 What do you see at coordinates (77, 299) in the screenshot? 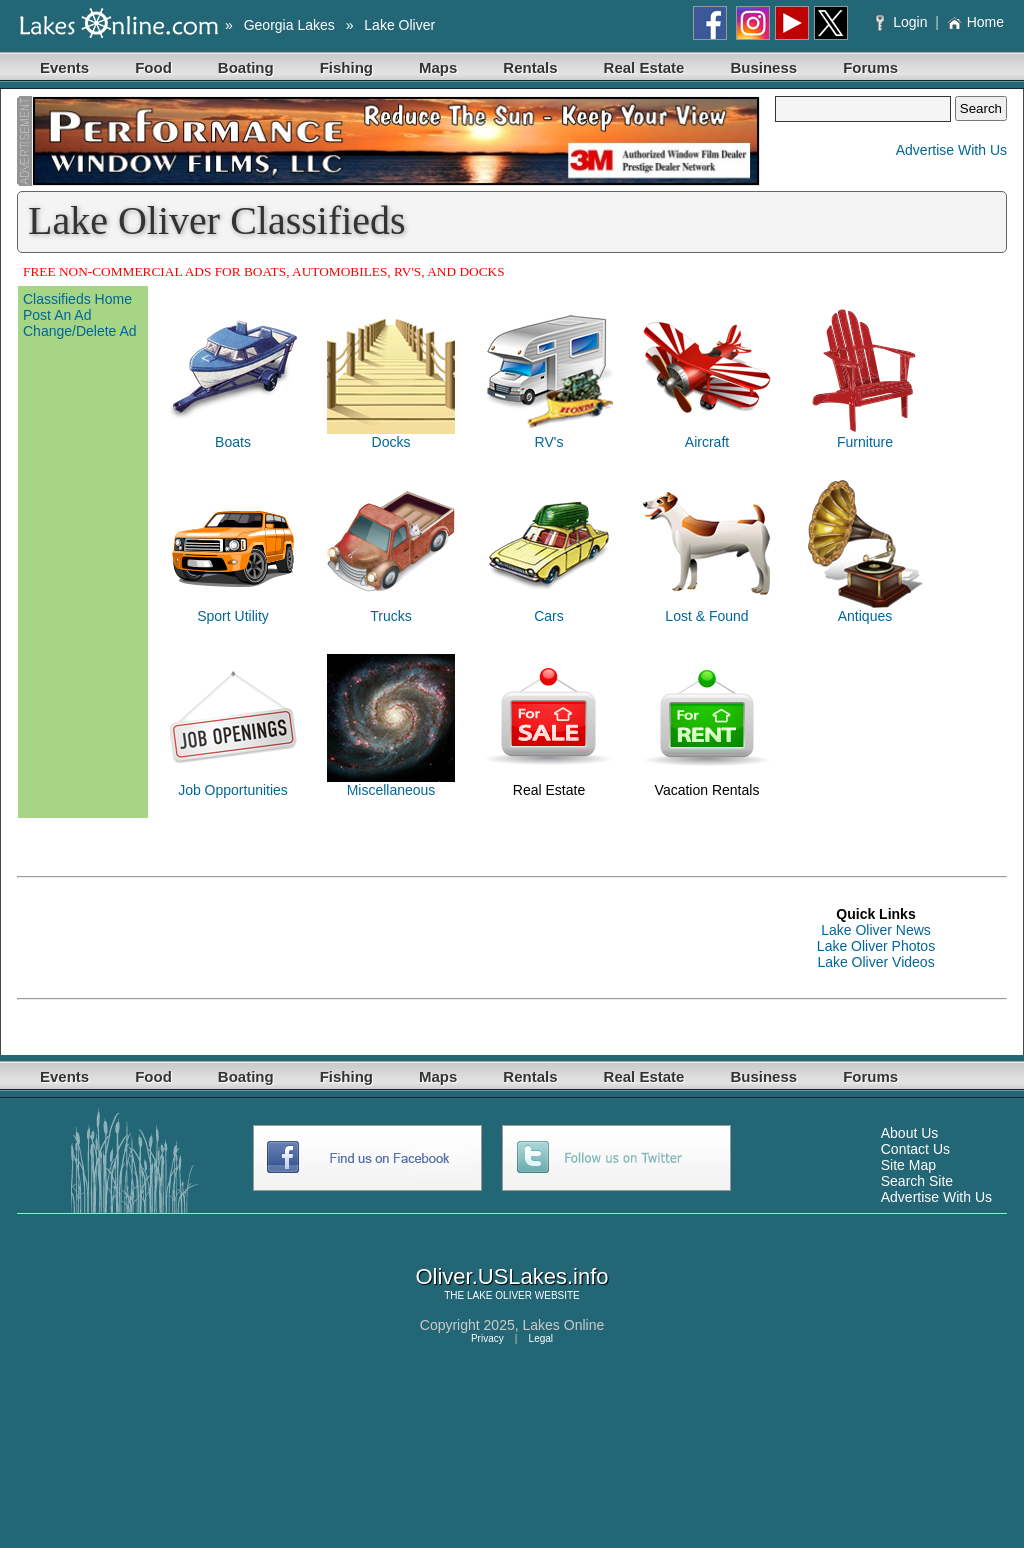
I see `Classifieds Home` at bounding box center [77, 299].